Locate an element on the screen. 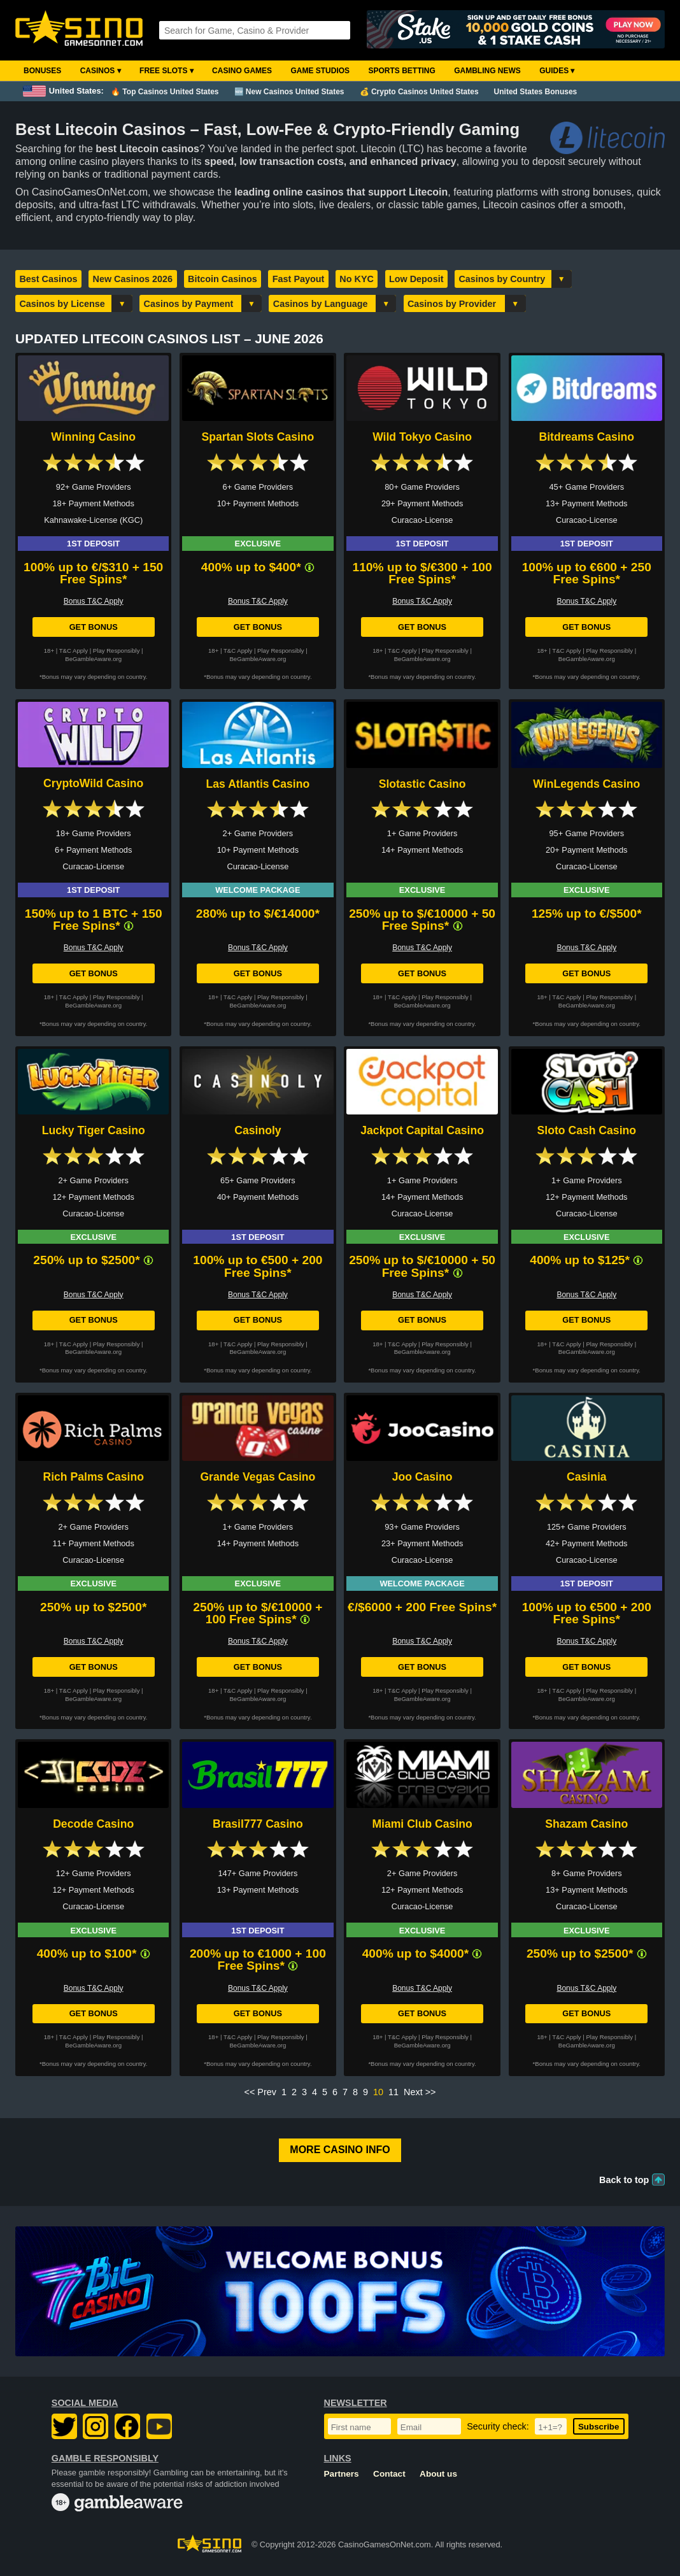 The height and width of the screenshot is (2576, 680). Brasil777 Casino is located at coordinates (258, 1824).